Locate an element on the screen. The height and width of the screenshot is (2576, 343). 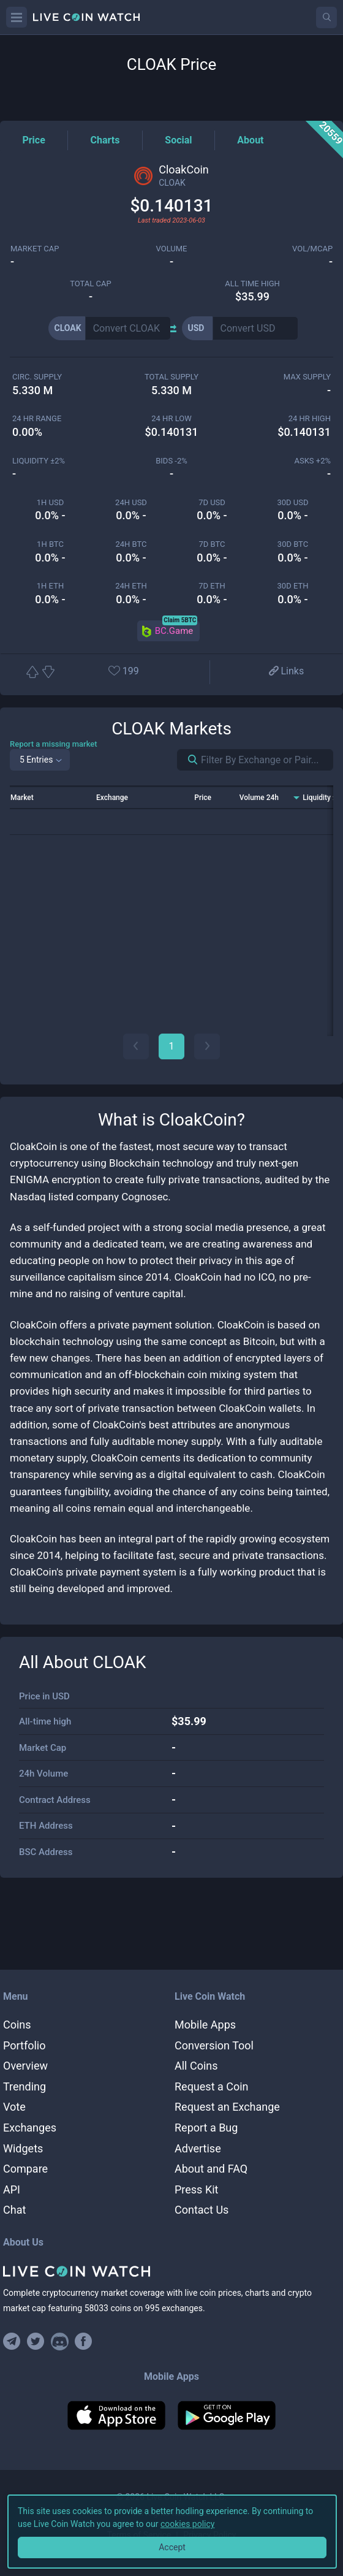
30d ETH is located at coordinates (293, 585).